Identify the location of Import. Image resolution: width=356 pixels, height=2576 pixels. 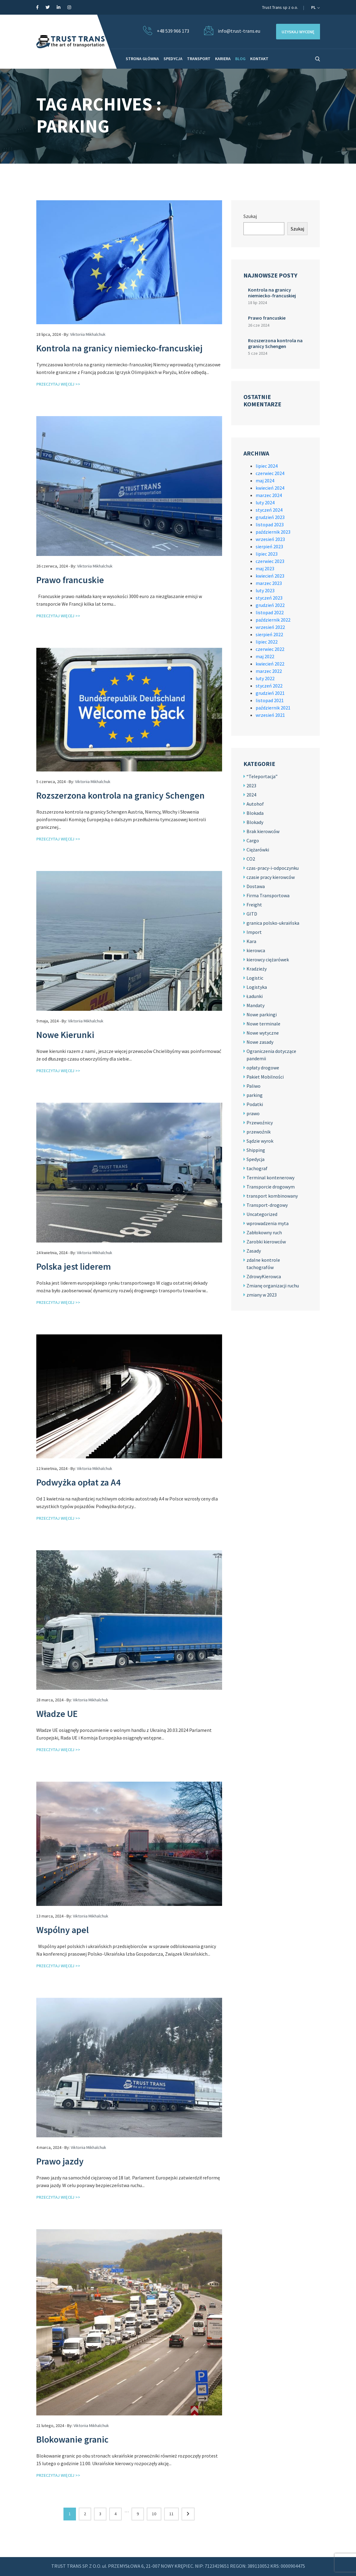
(254, 932).